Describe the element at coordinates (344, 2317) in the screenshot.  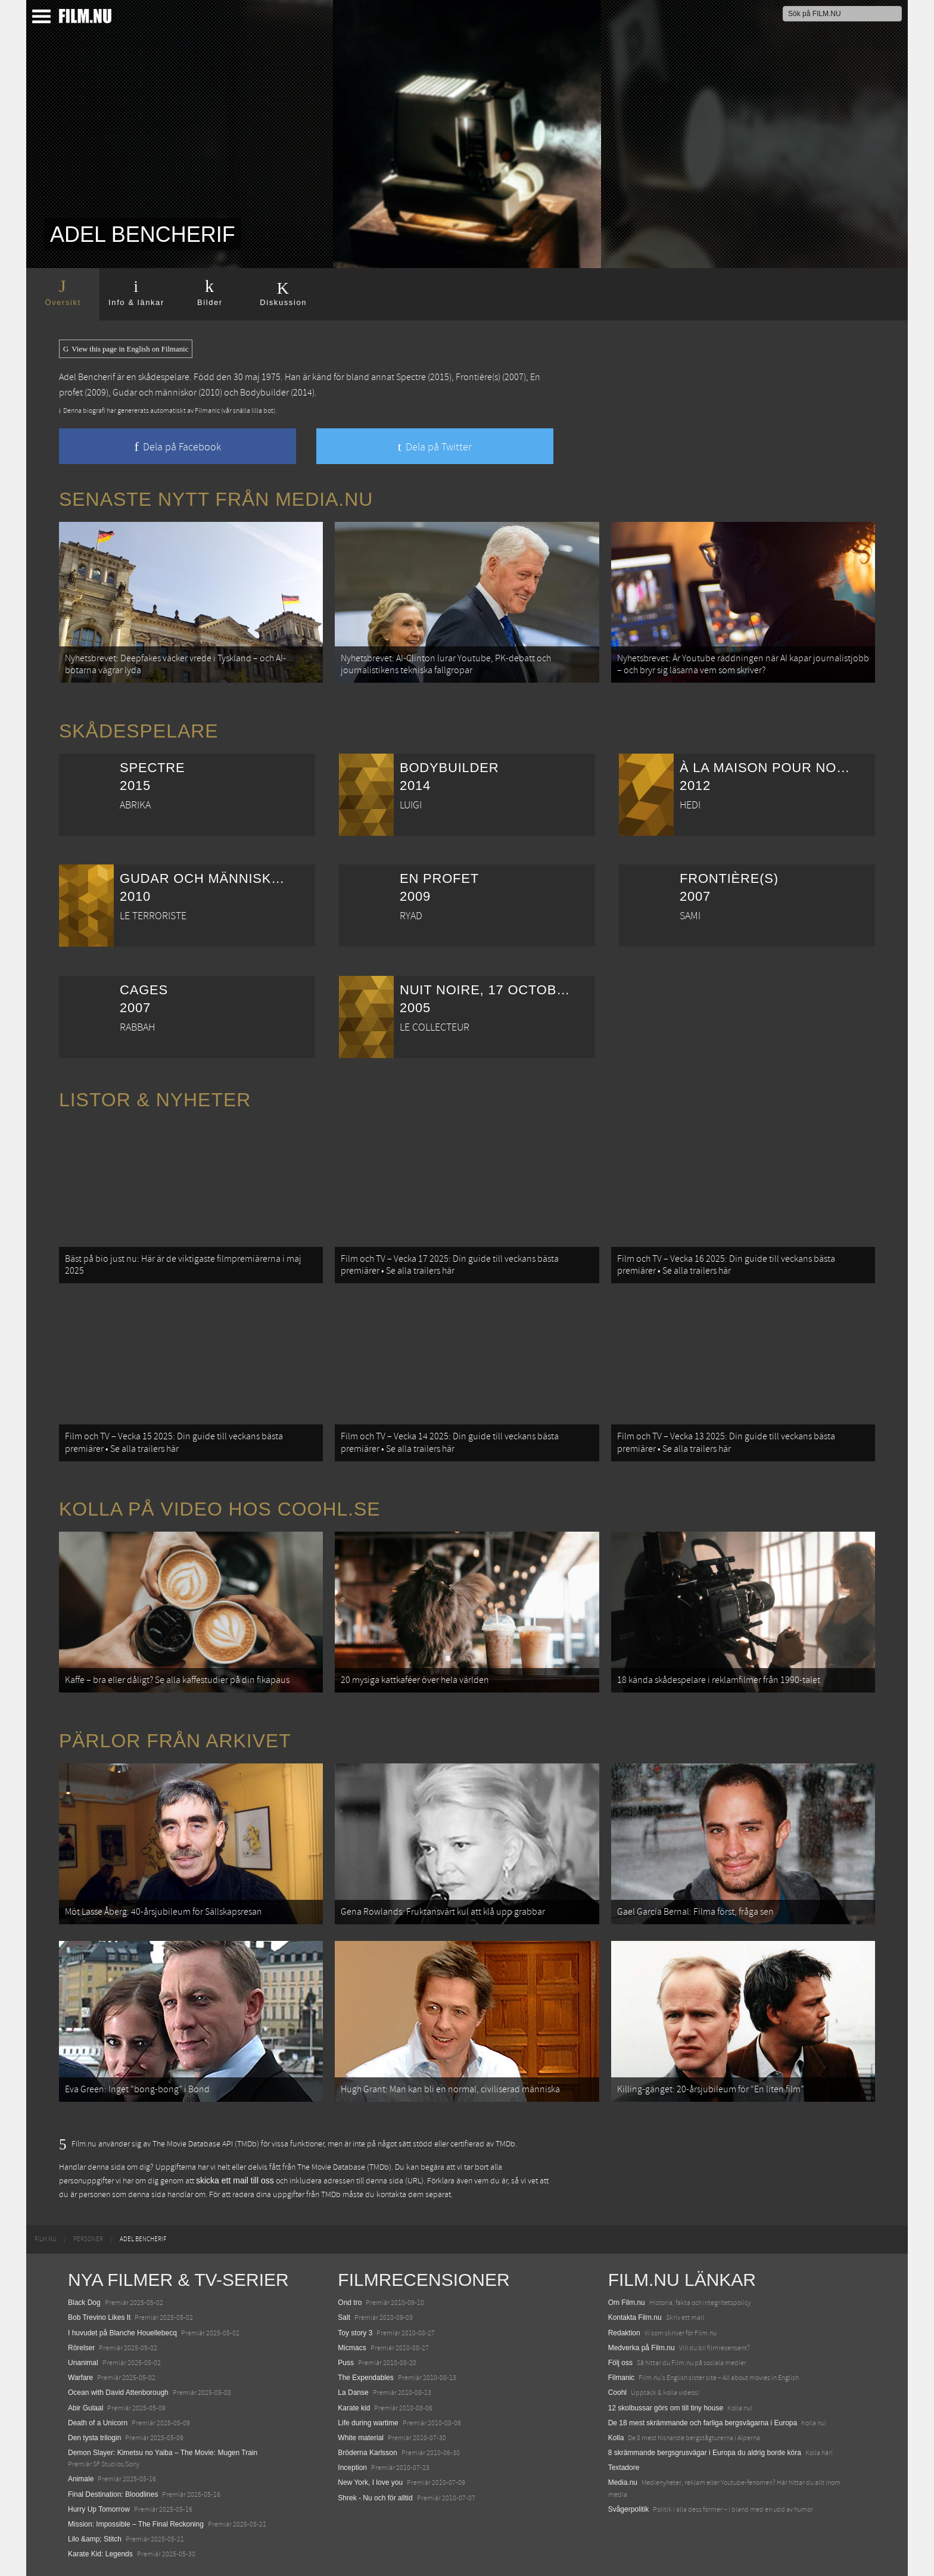
I see `Salt` at that location.